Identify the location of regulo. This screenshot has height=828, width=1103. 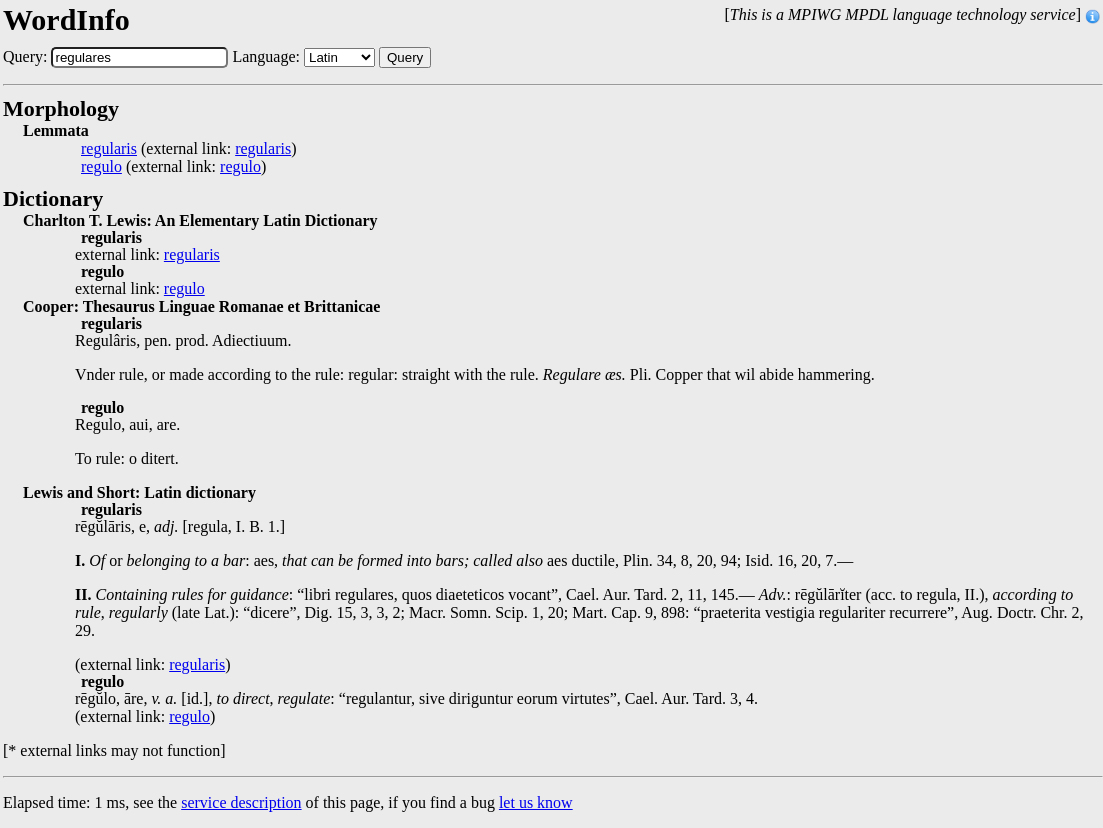
(101, 167).